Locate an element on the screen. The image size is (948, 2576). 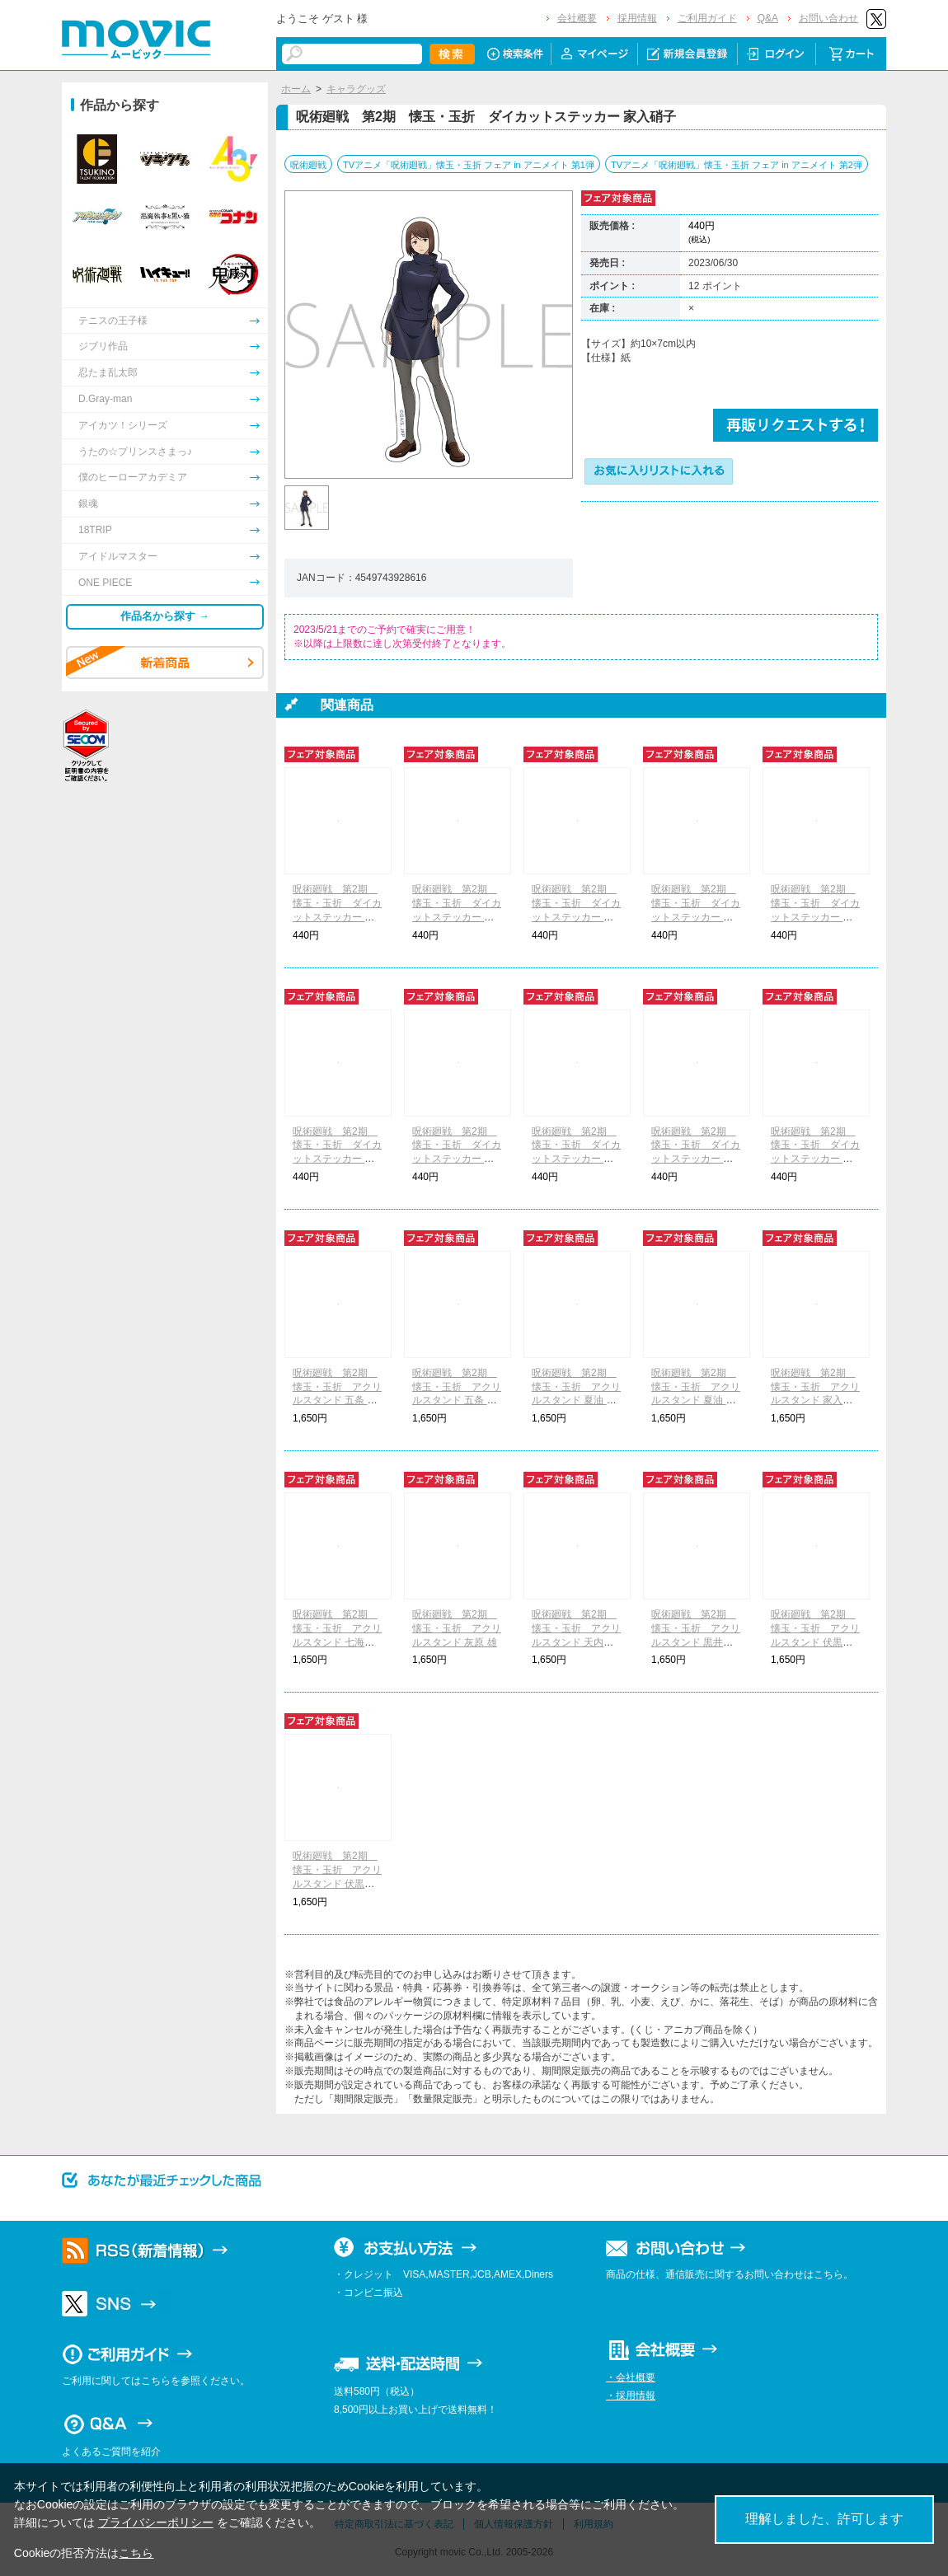
Q&A is located at coordinates (768, 18).